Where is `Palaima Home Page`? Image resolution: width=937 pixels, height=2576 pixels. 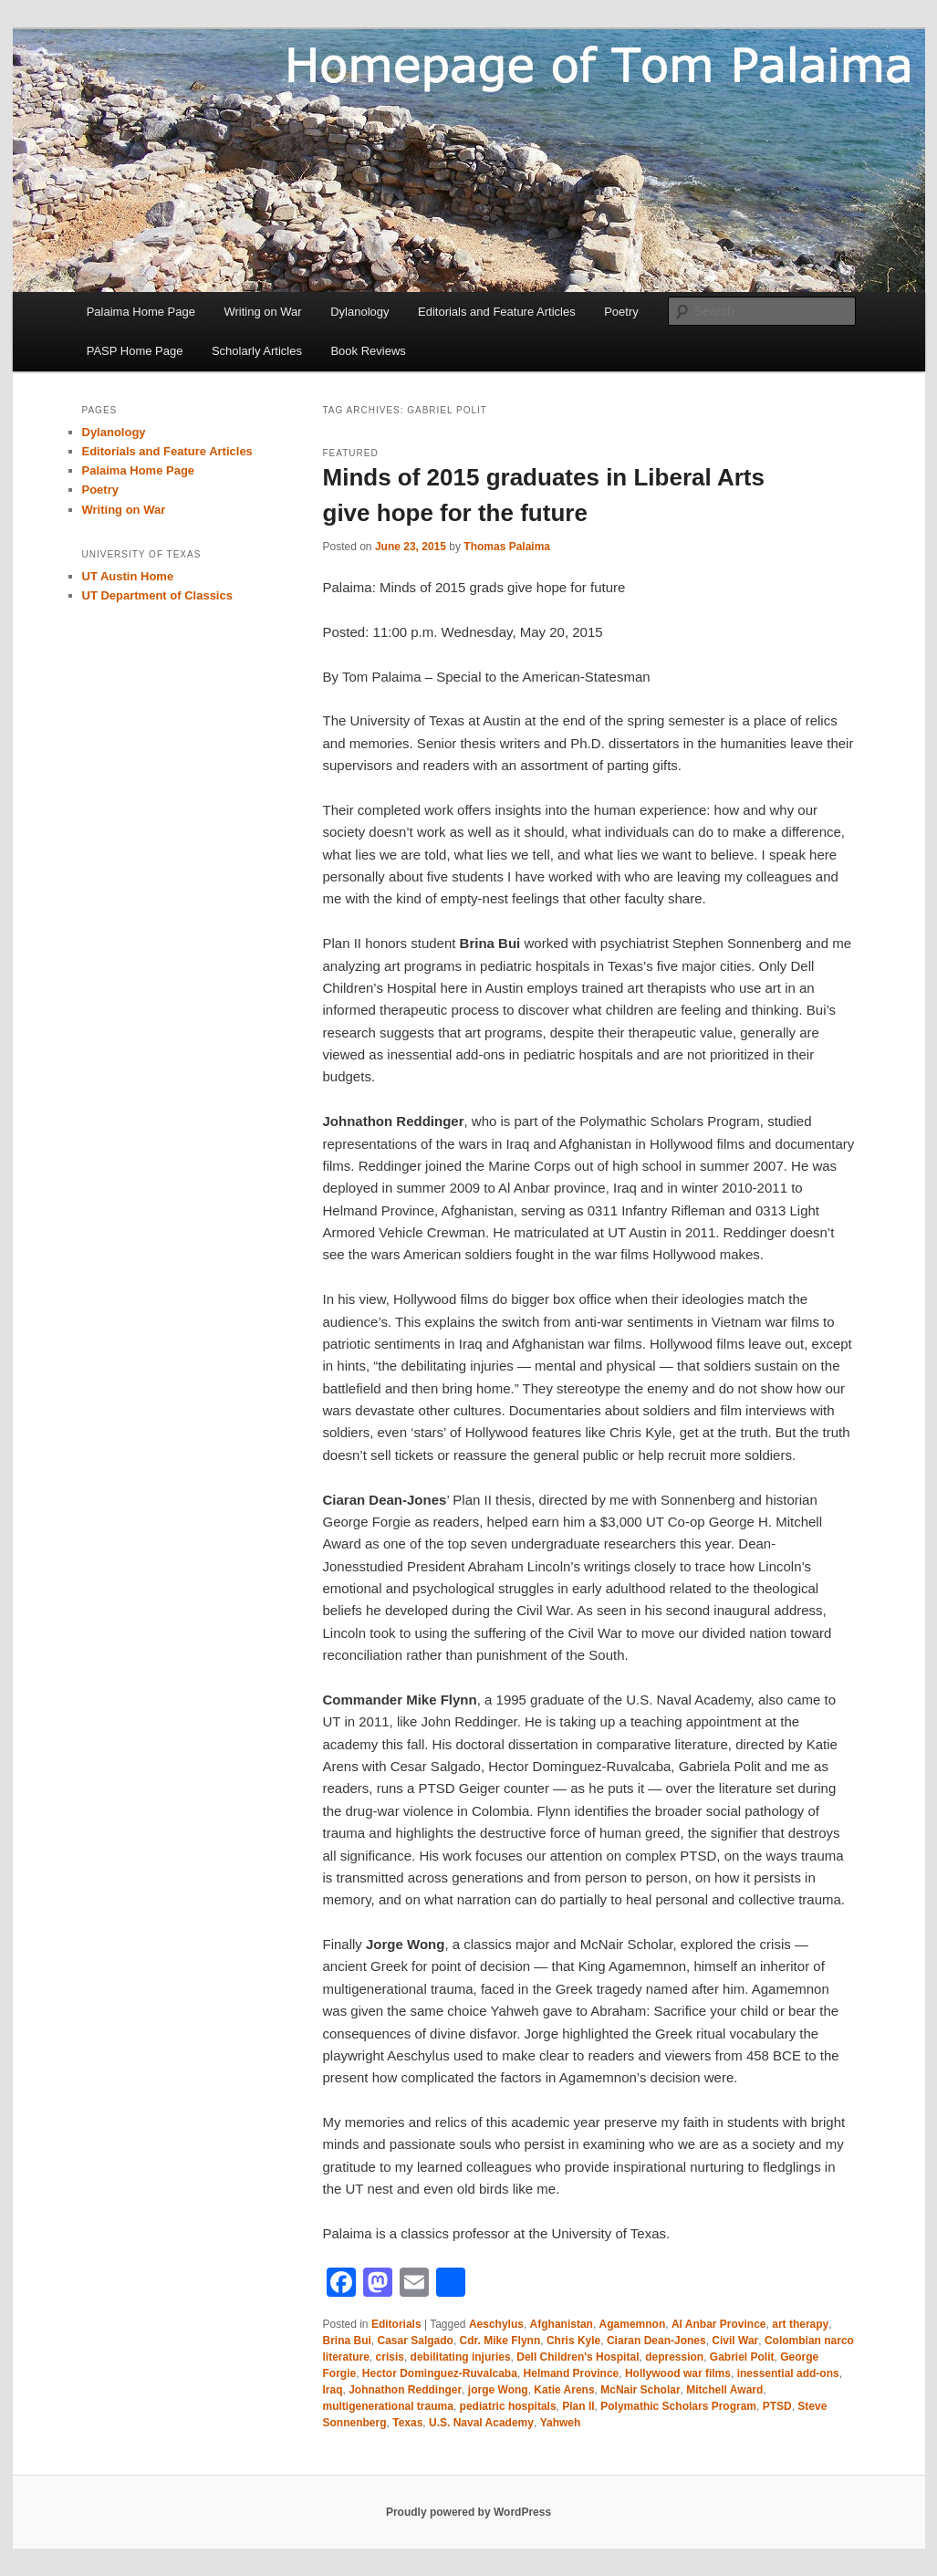
Palaima Home Page is located at coordinates (141, 311).